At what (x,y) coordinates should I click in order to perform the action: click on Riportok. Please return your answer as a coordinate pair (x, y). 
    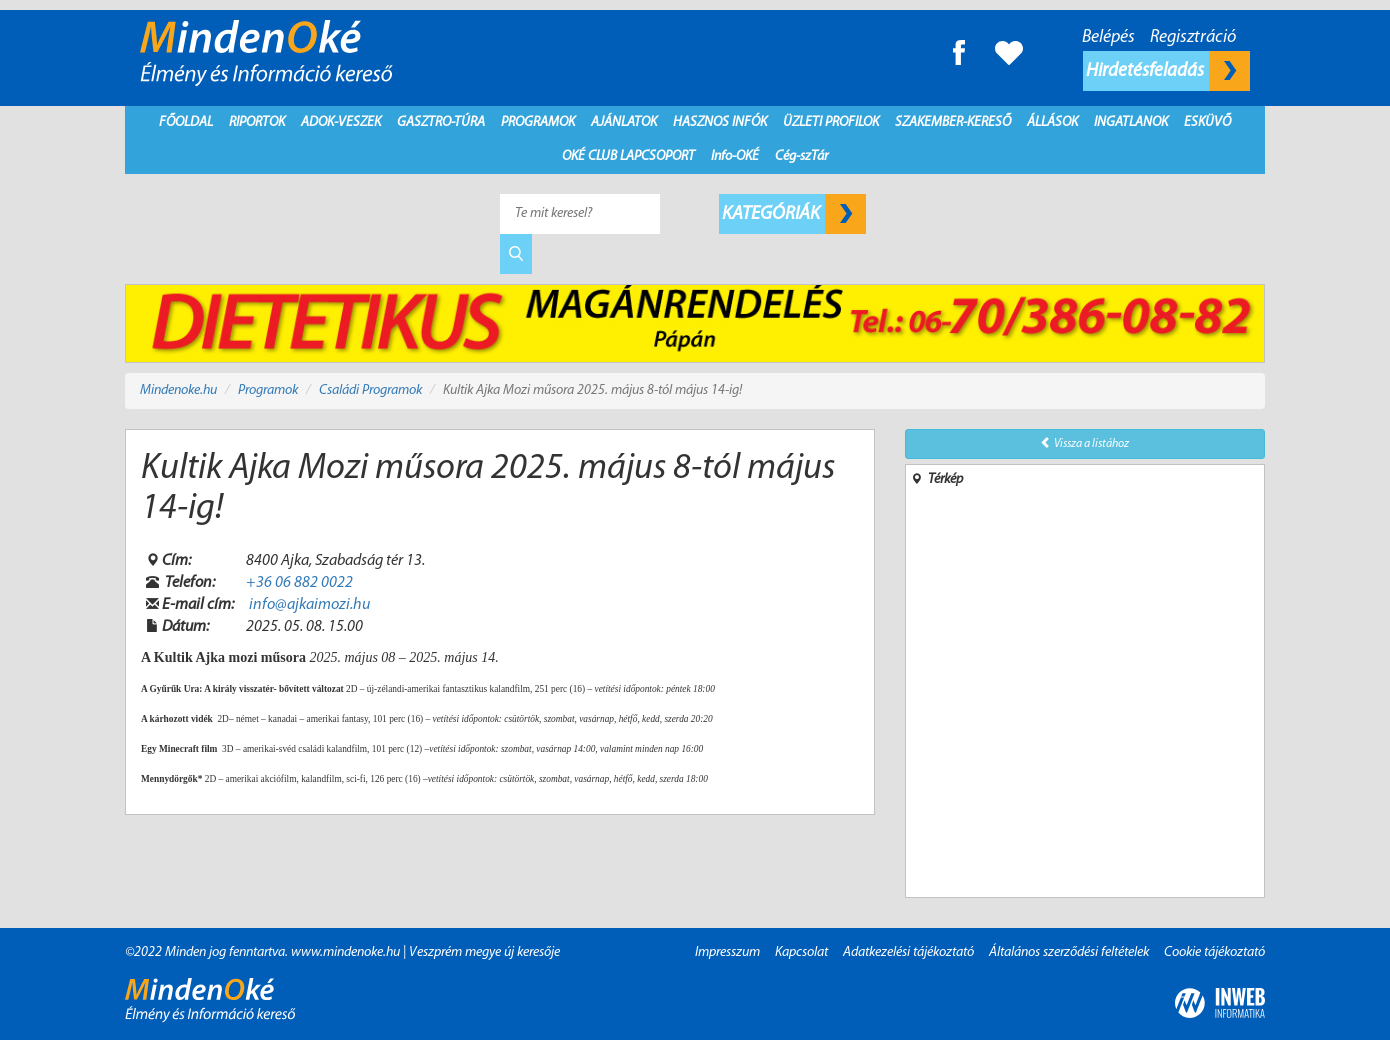
    Looking at the image, I should click on (257, 122).